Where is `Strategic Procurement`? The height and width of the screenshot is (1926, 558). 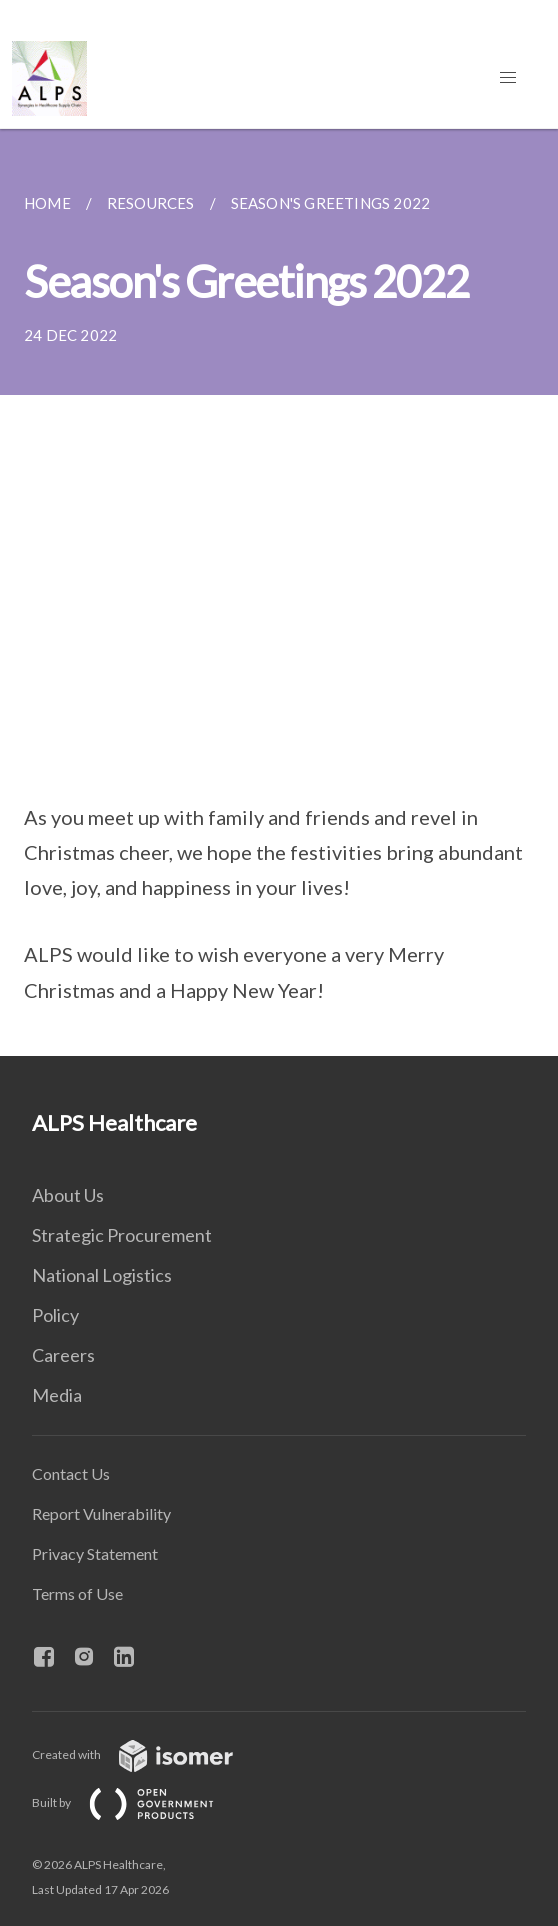 Strategic Procurement is located at coordinates (122, 1235).